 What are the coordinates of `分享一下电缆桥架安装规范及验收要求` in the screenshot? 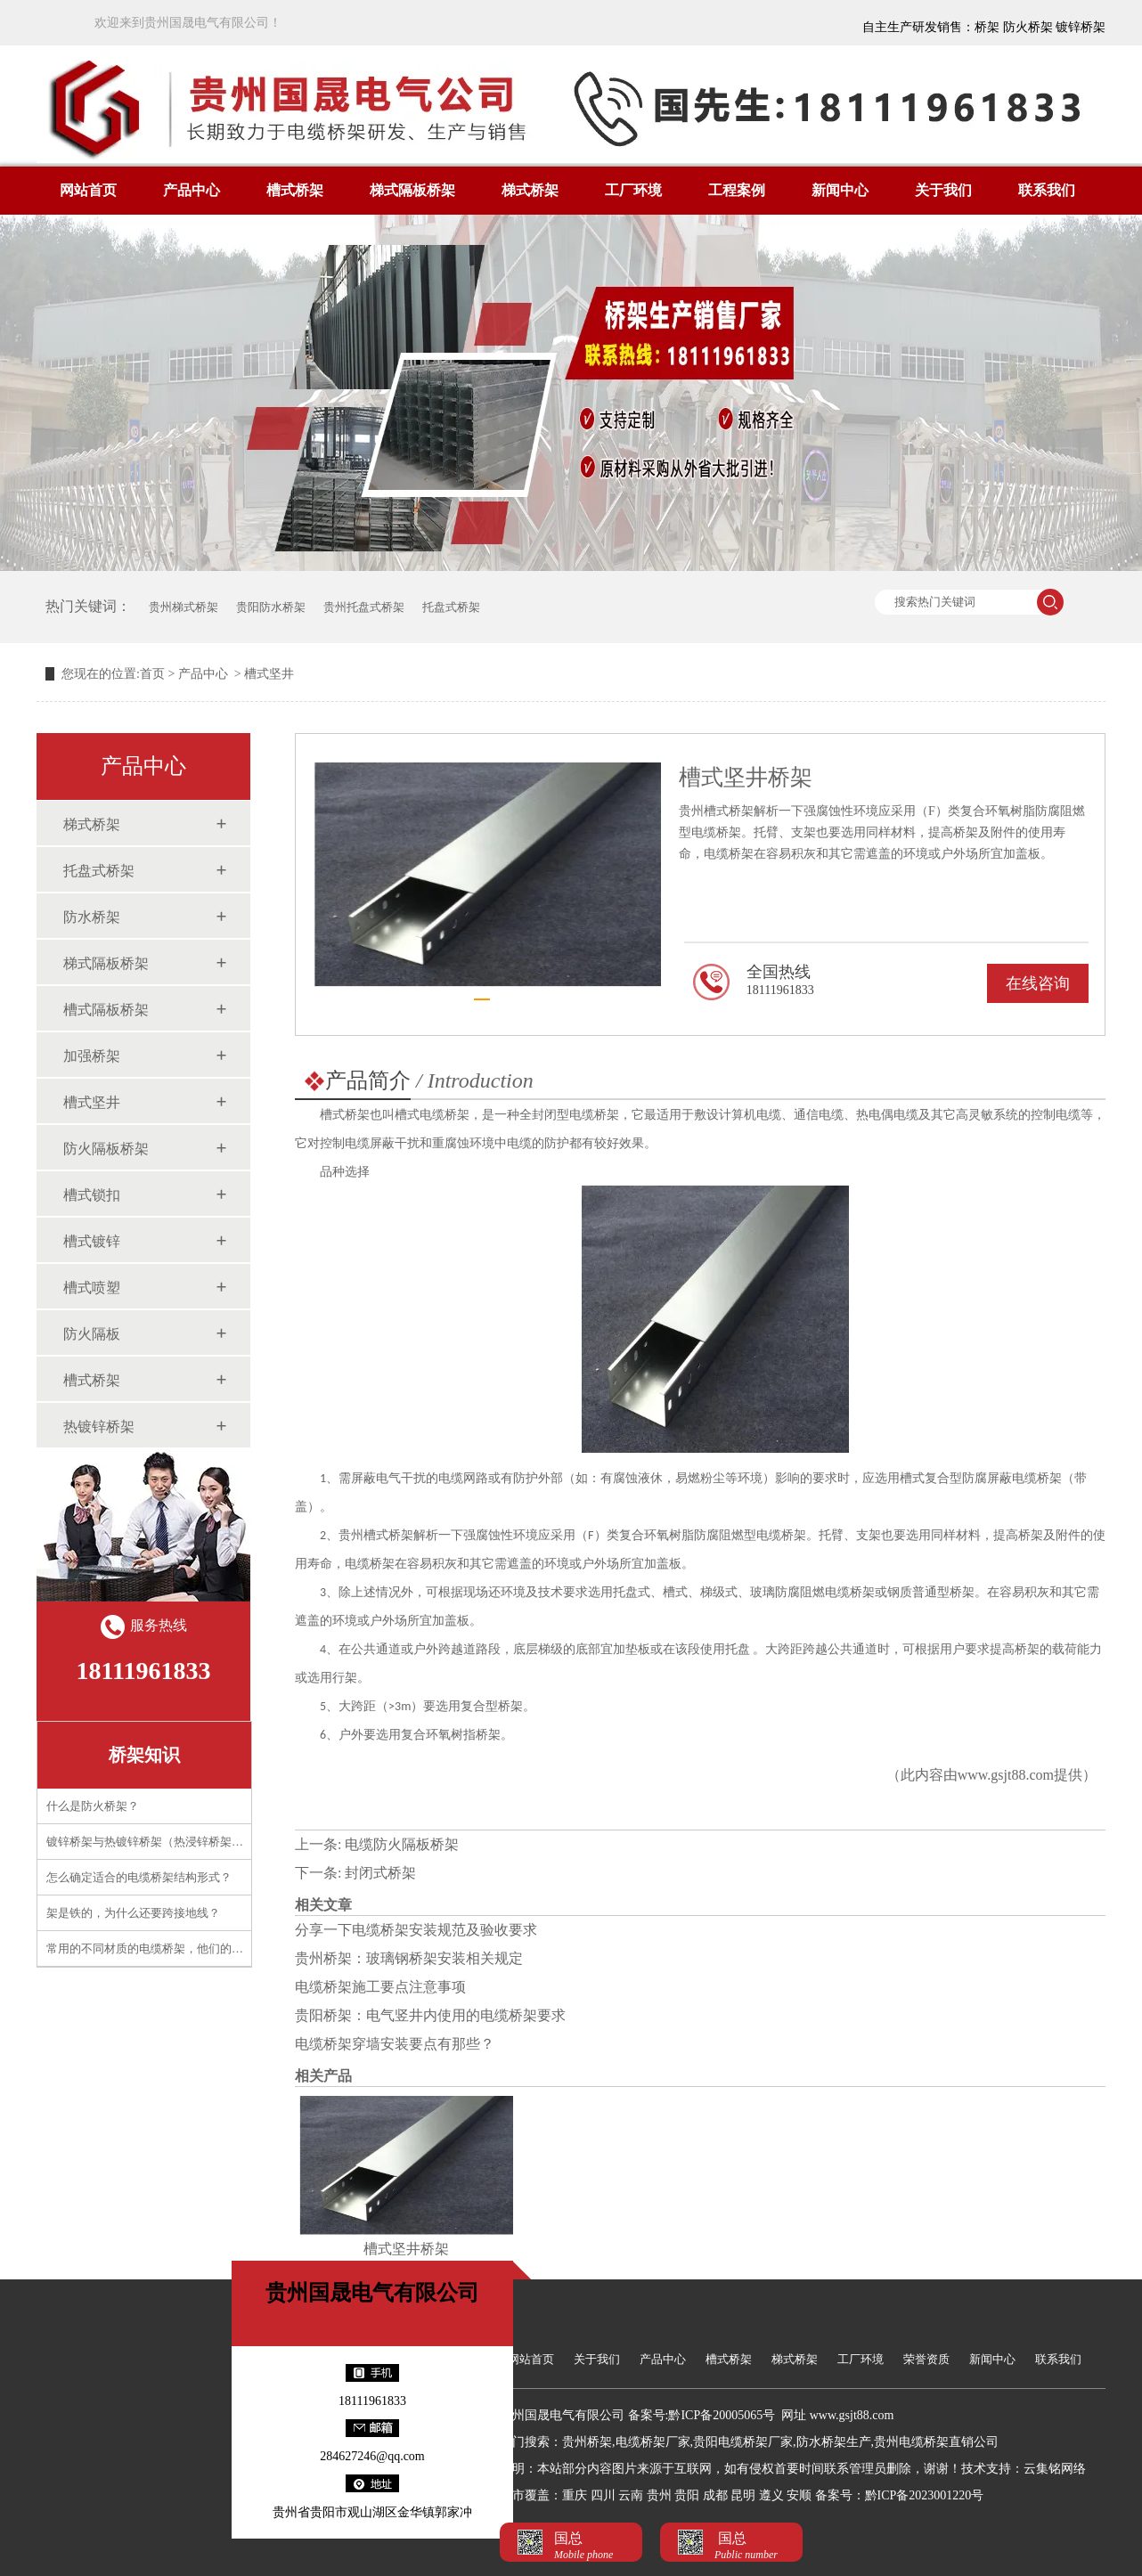 It's located at (416, 1929).